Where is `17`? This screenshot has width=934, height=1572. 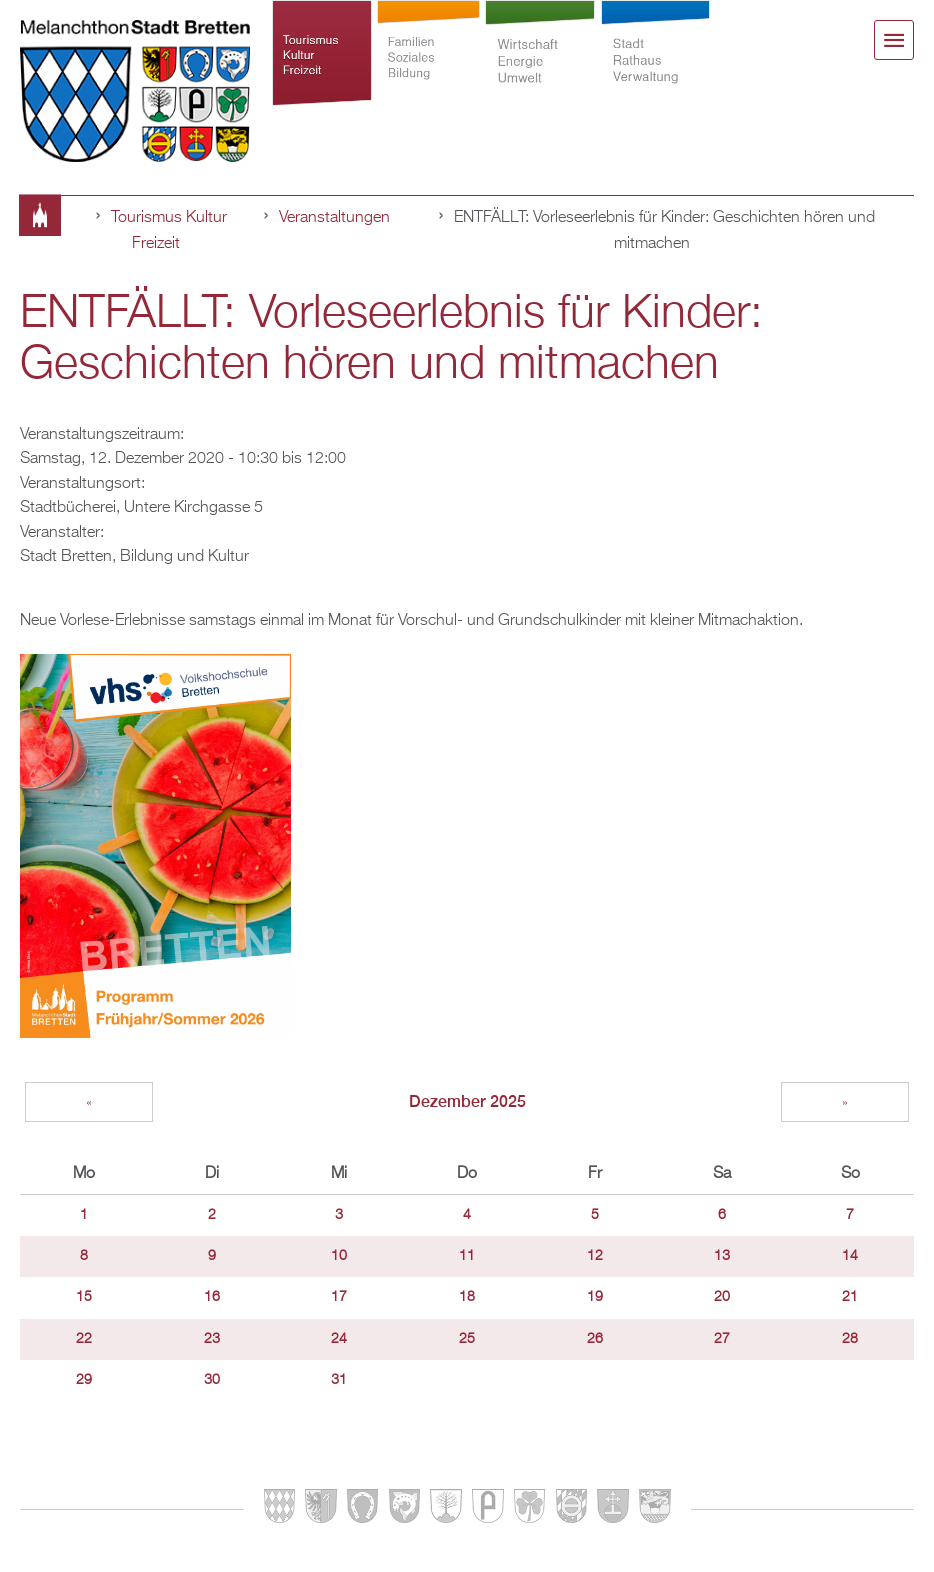 17 is located at coordinates (339, 1297).